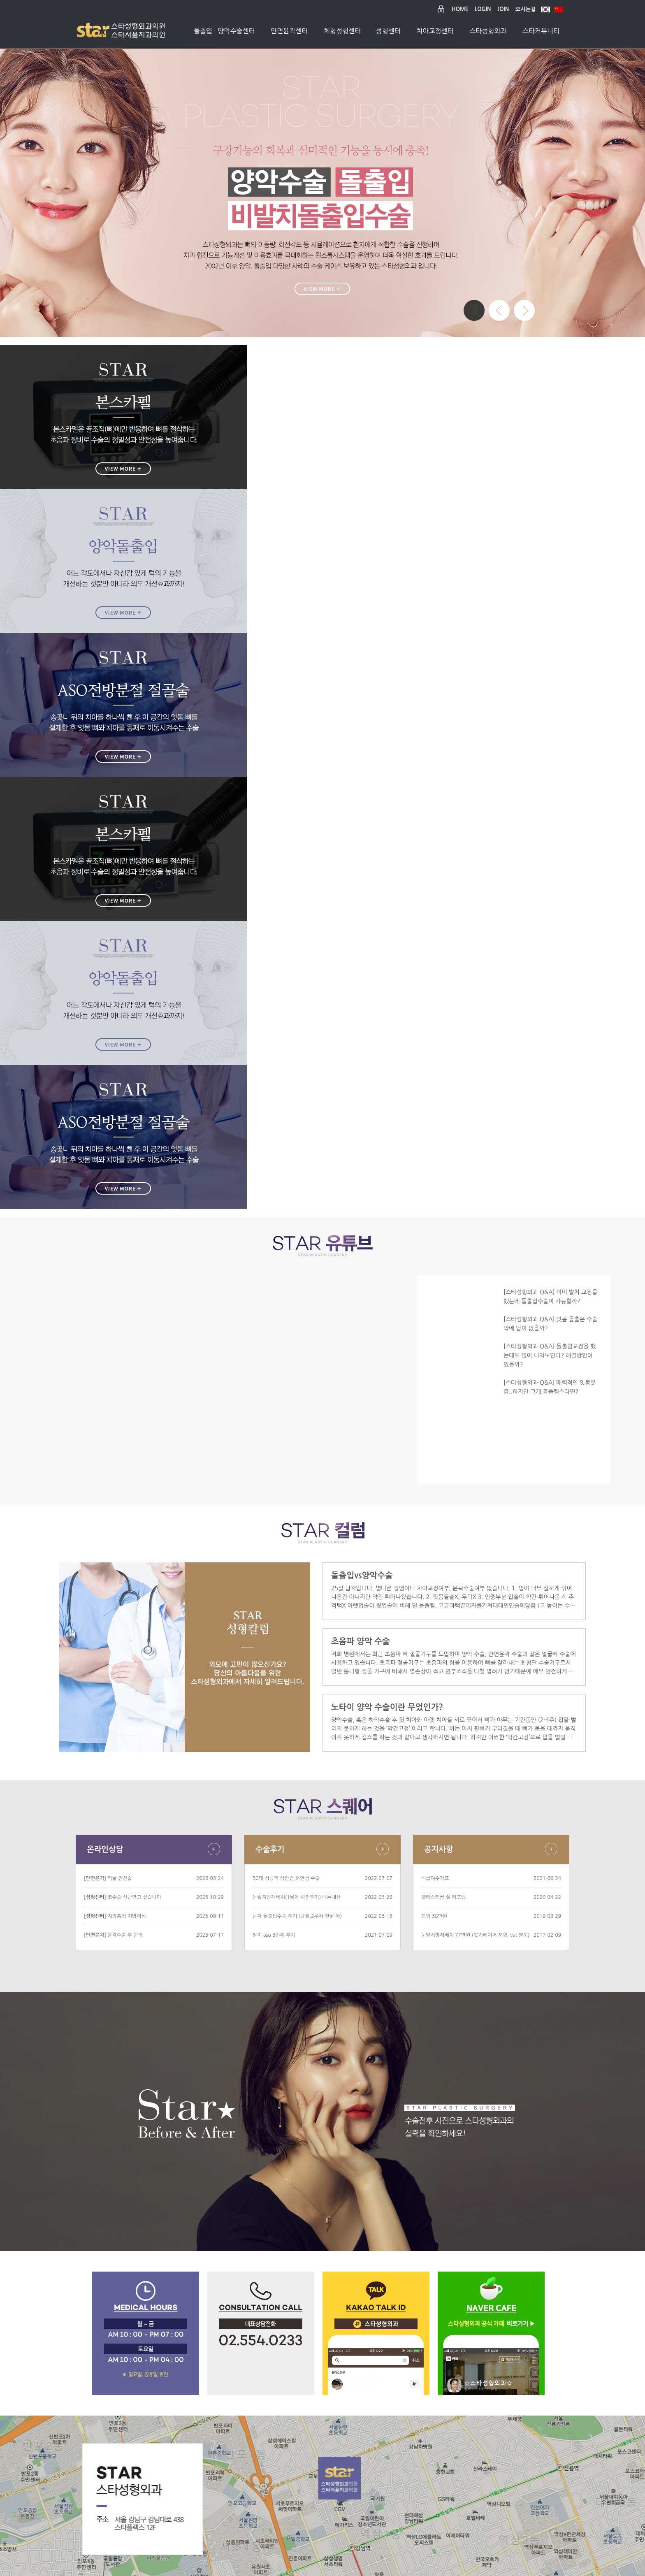  I want to click on 성형센터, so click(388, 31).